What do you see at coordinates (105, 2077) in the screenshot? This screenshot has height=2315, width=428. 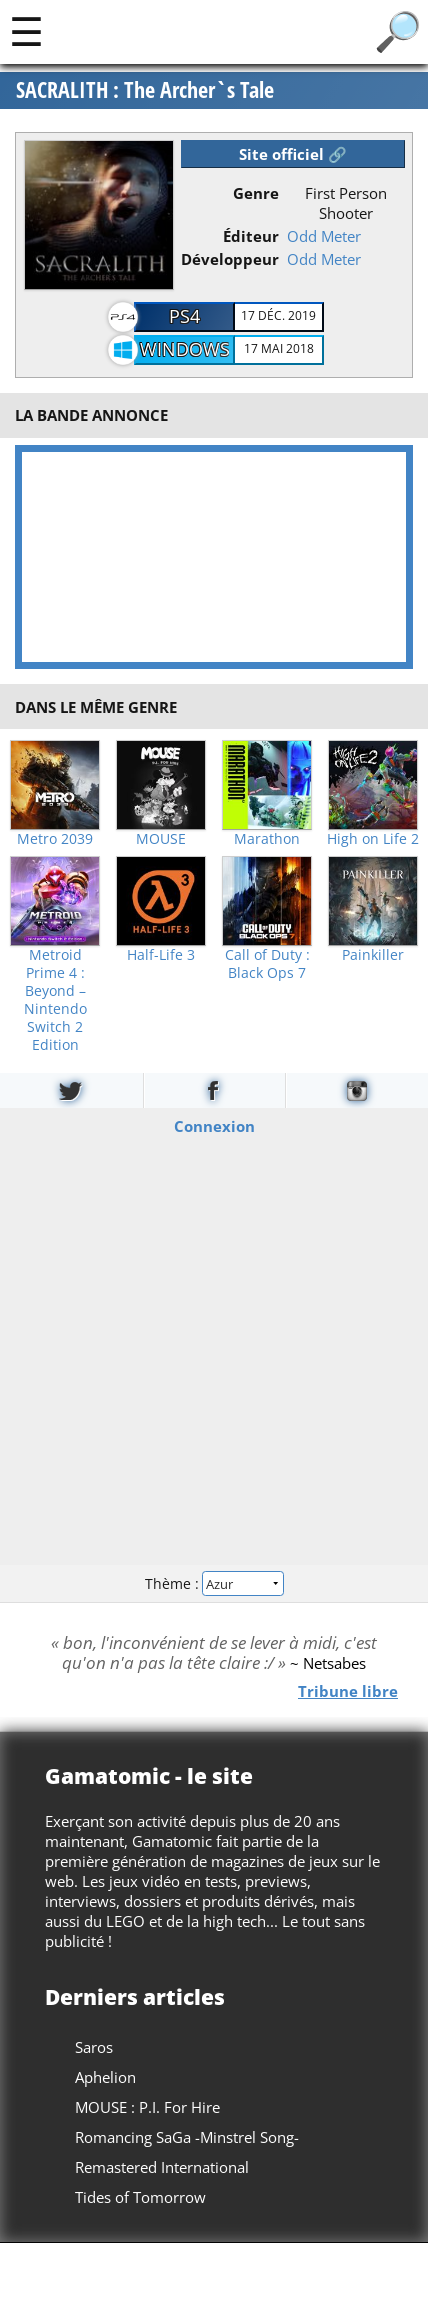 I see `Aphelion` at bounding box center [105, 2077].